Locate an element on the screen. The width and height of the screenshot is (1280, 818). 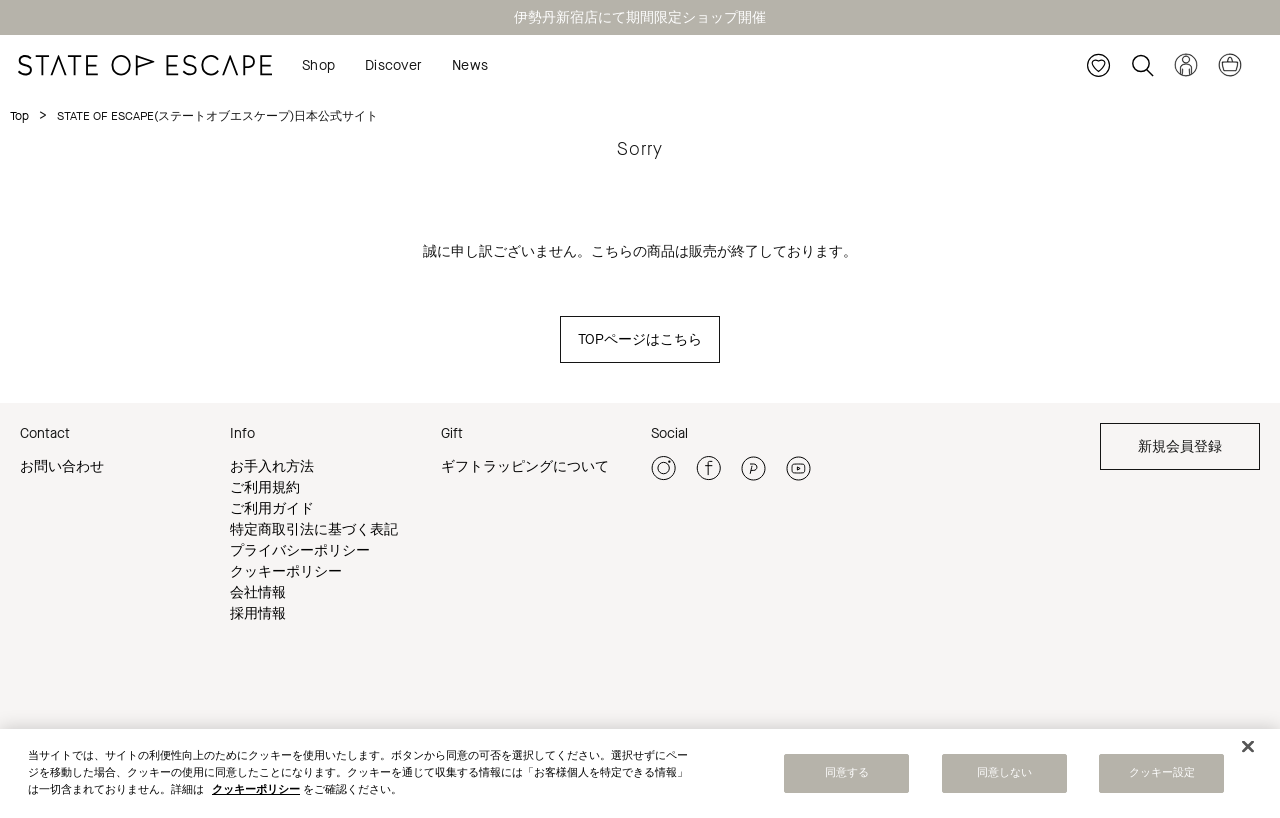
ご利用ガイド is located at coordinates (272, 508).